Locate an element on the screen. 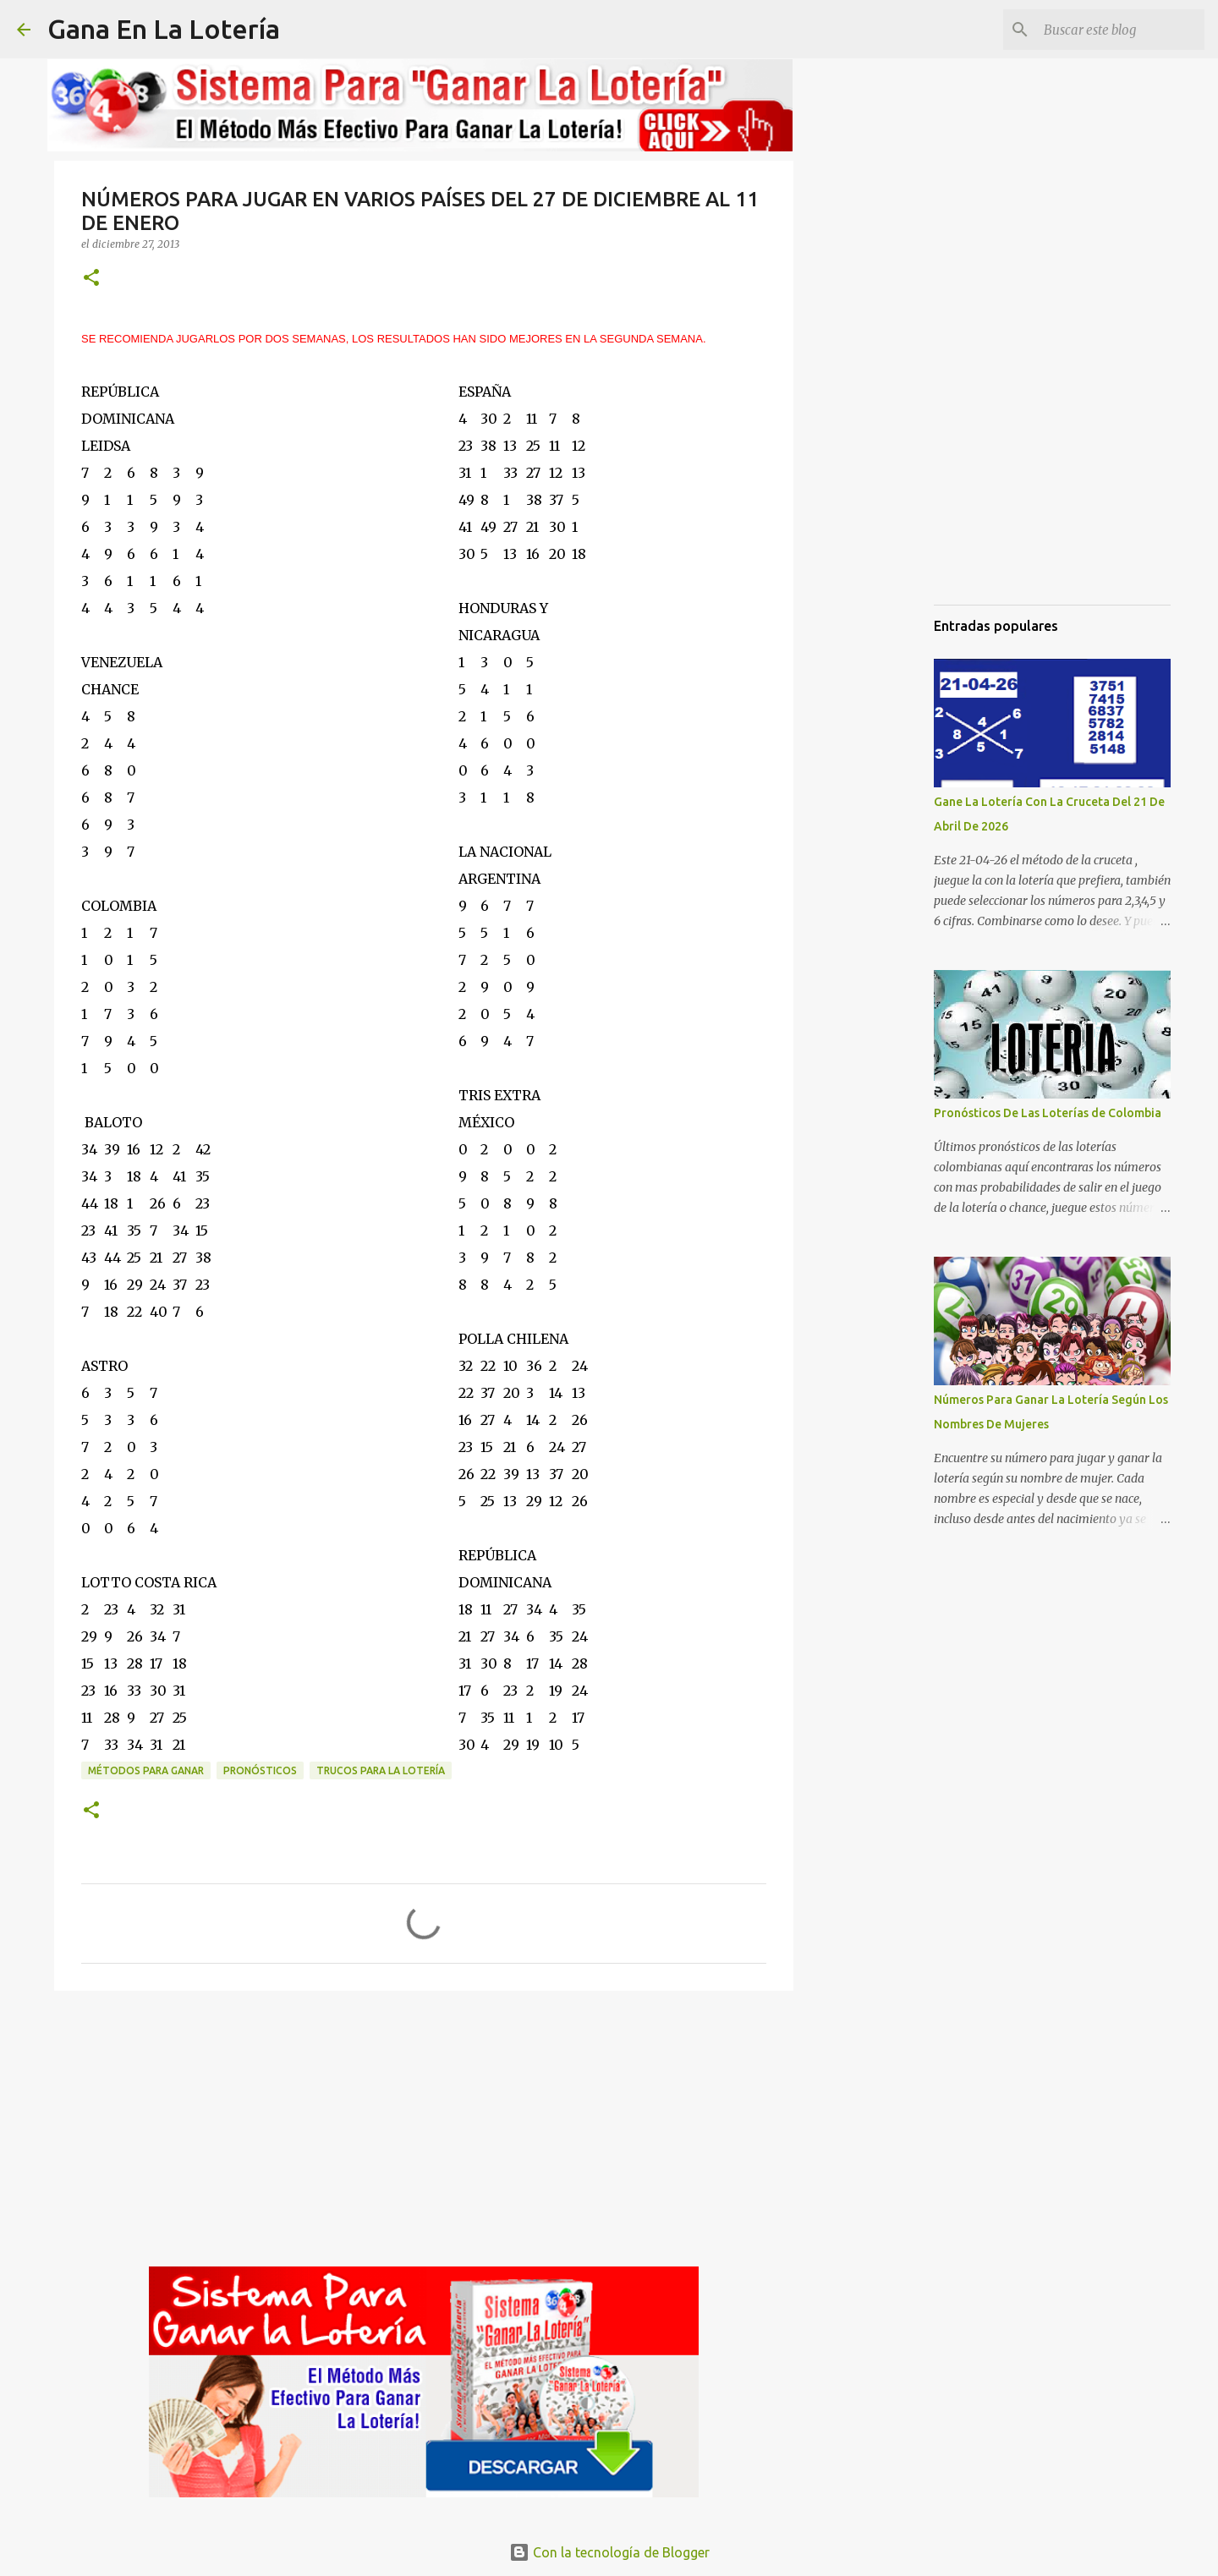  Pronósticos is located at coordinates (260, 1770).